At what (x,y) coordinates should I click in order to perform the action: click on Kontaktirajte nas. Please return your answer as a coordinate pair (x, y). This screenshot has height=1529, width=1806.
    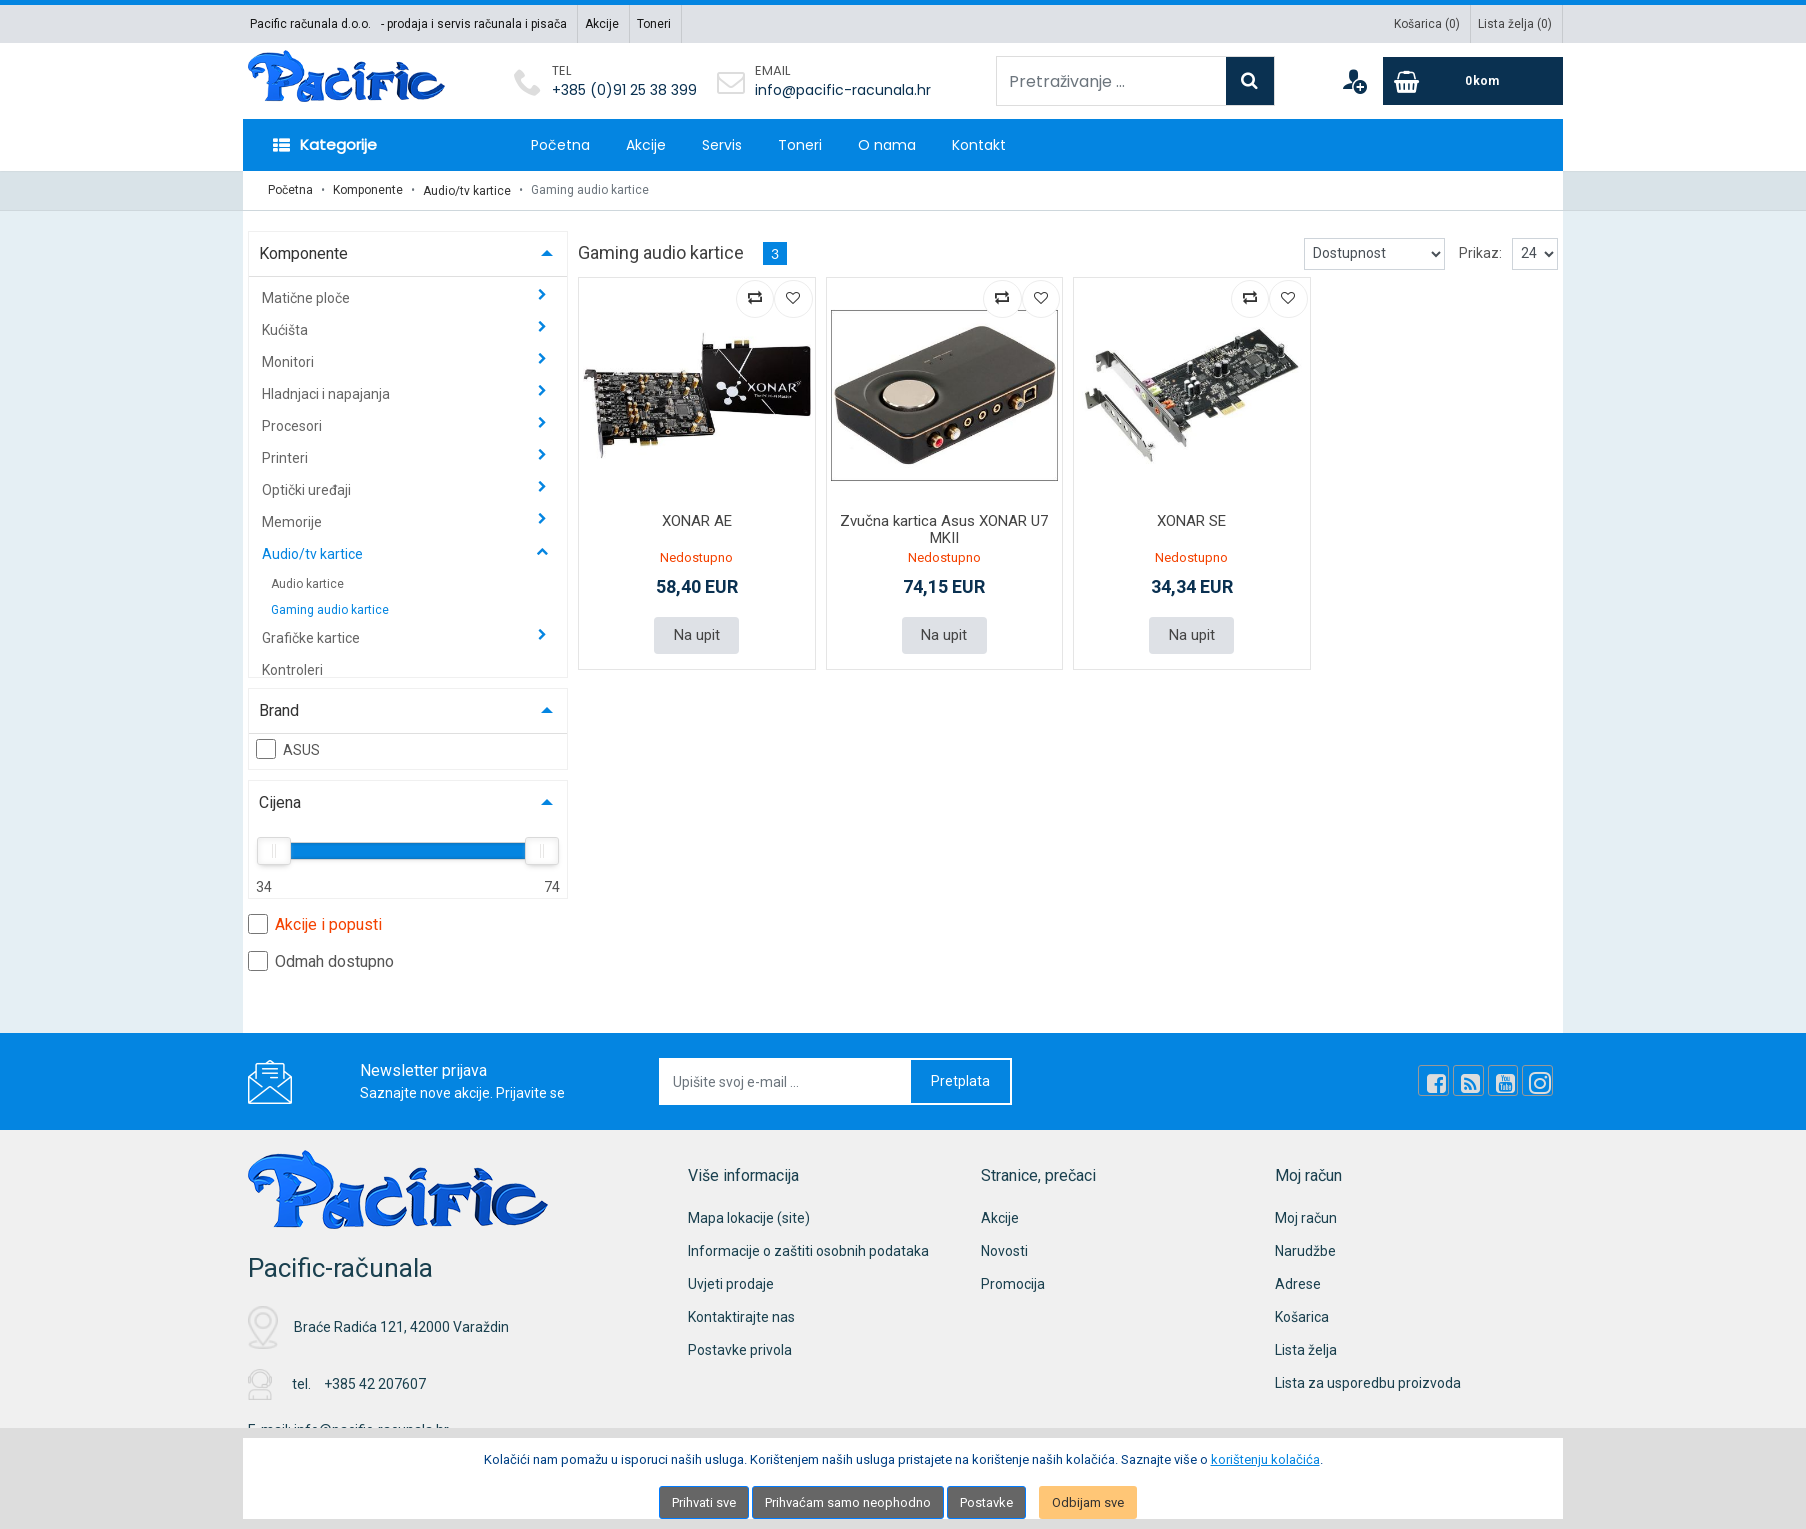
    Looking at the image, I should click on (741, 1316).